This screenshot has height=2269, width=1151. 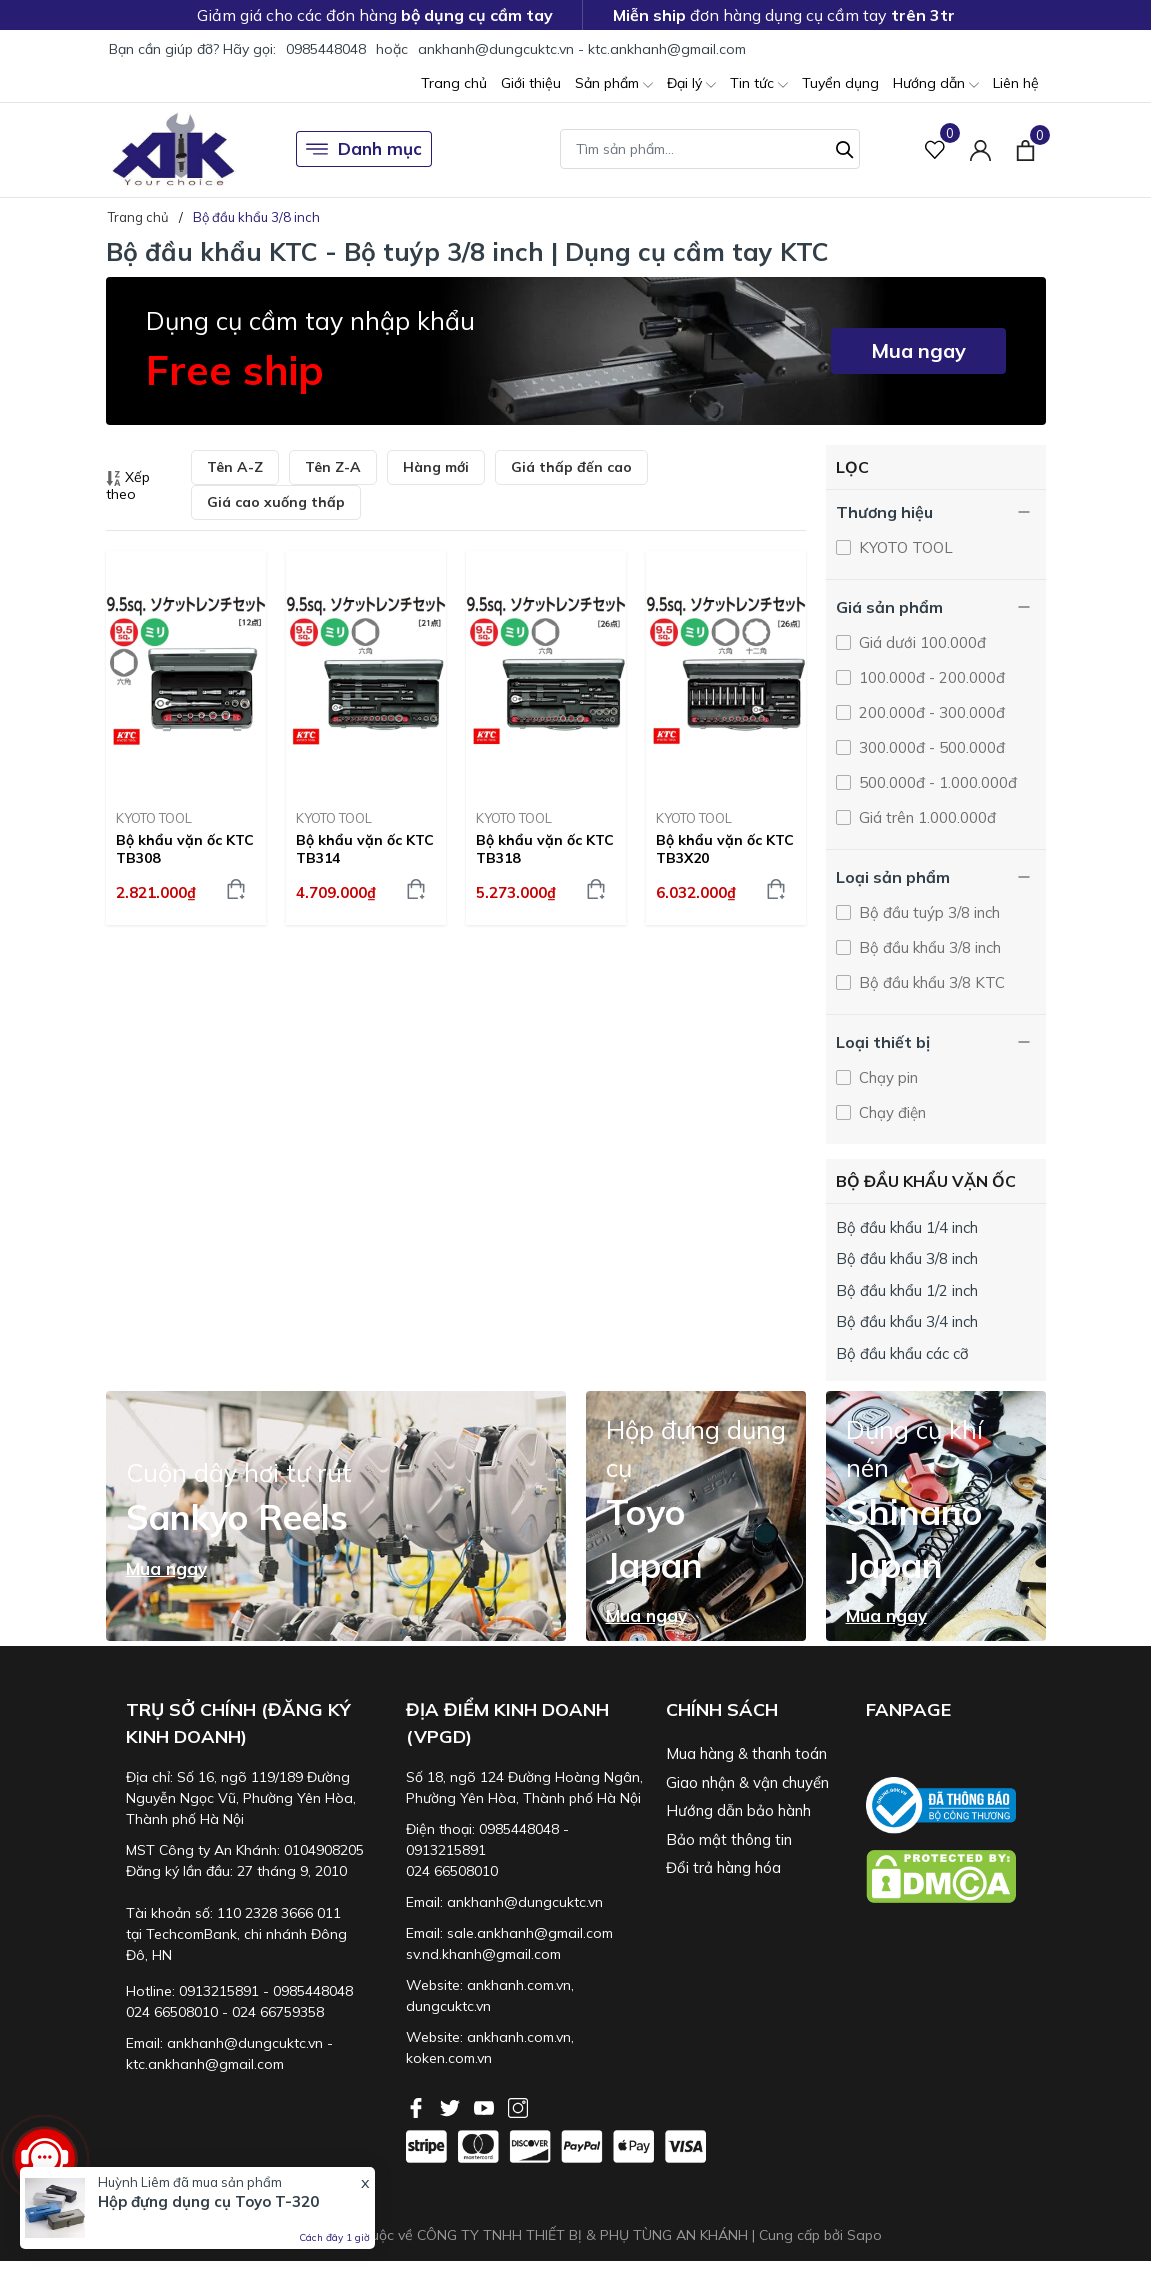 I want to click on [Twitter], so click(x=452, y=2106).